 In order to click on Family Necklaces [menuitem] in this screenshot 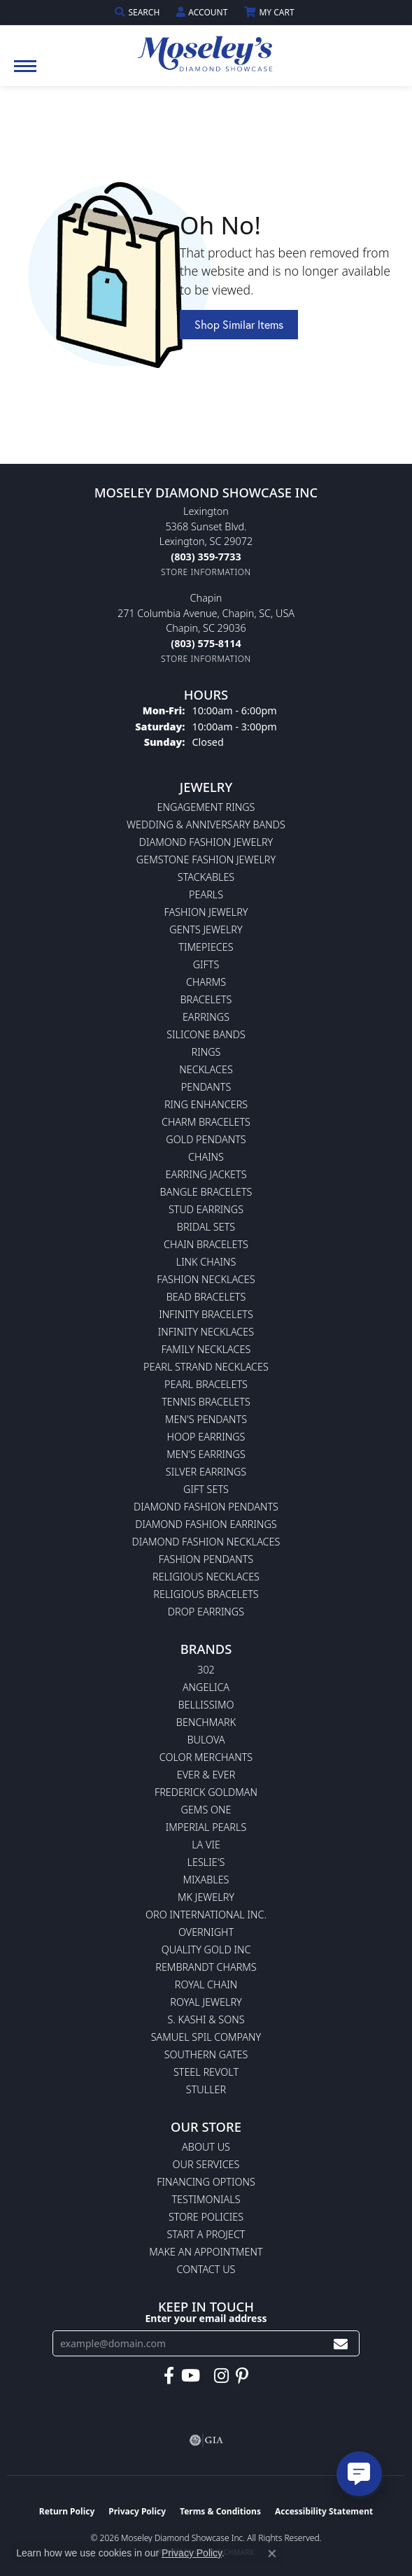, I will do `click(206, 1349)`.